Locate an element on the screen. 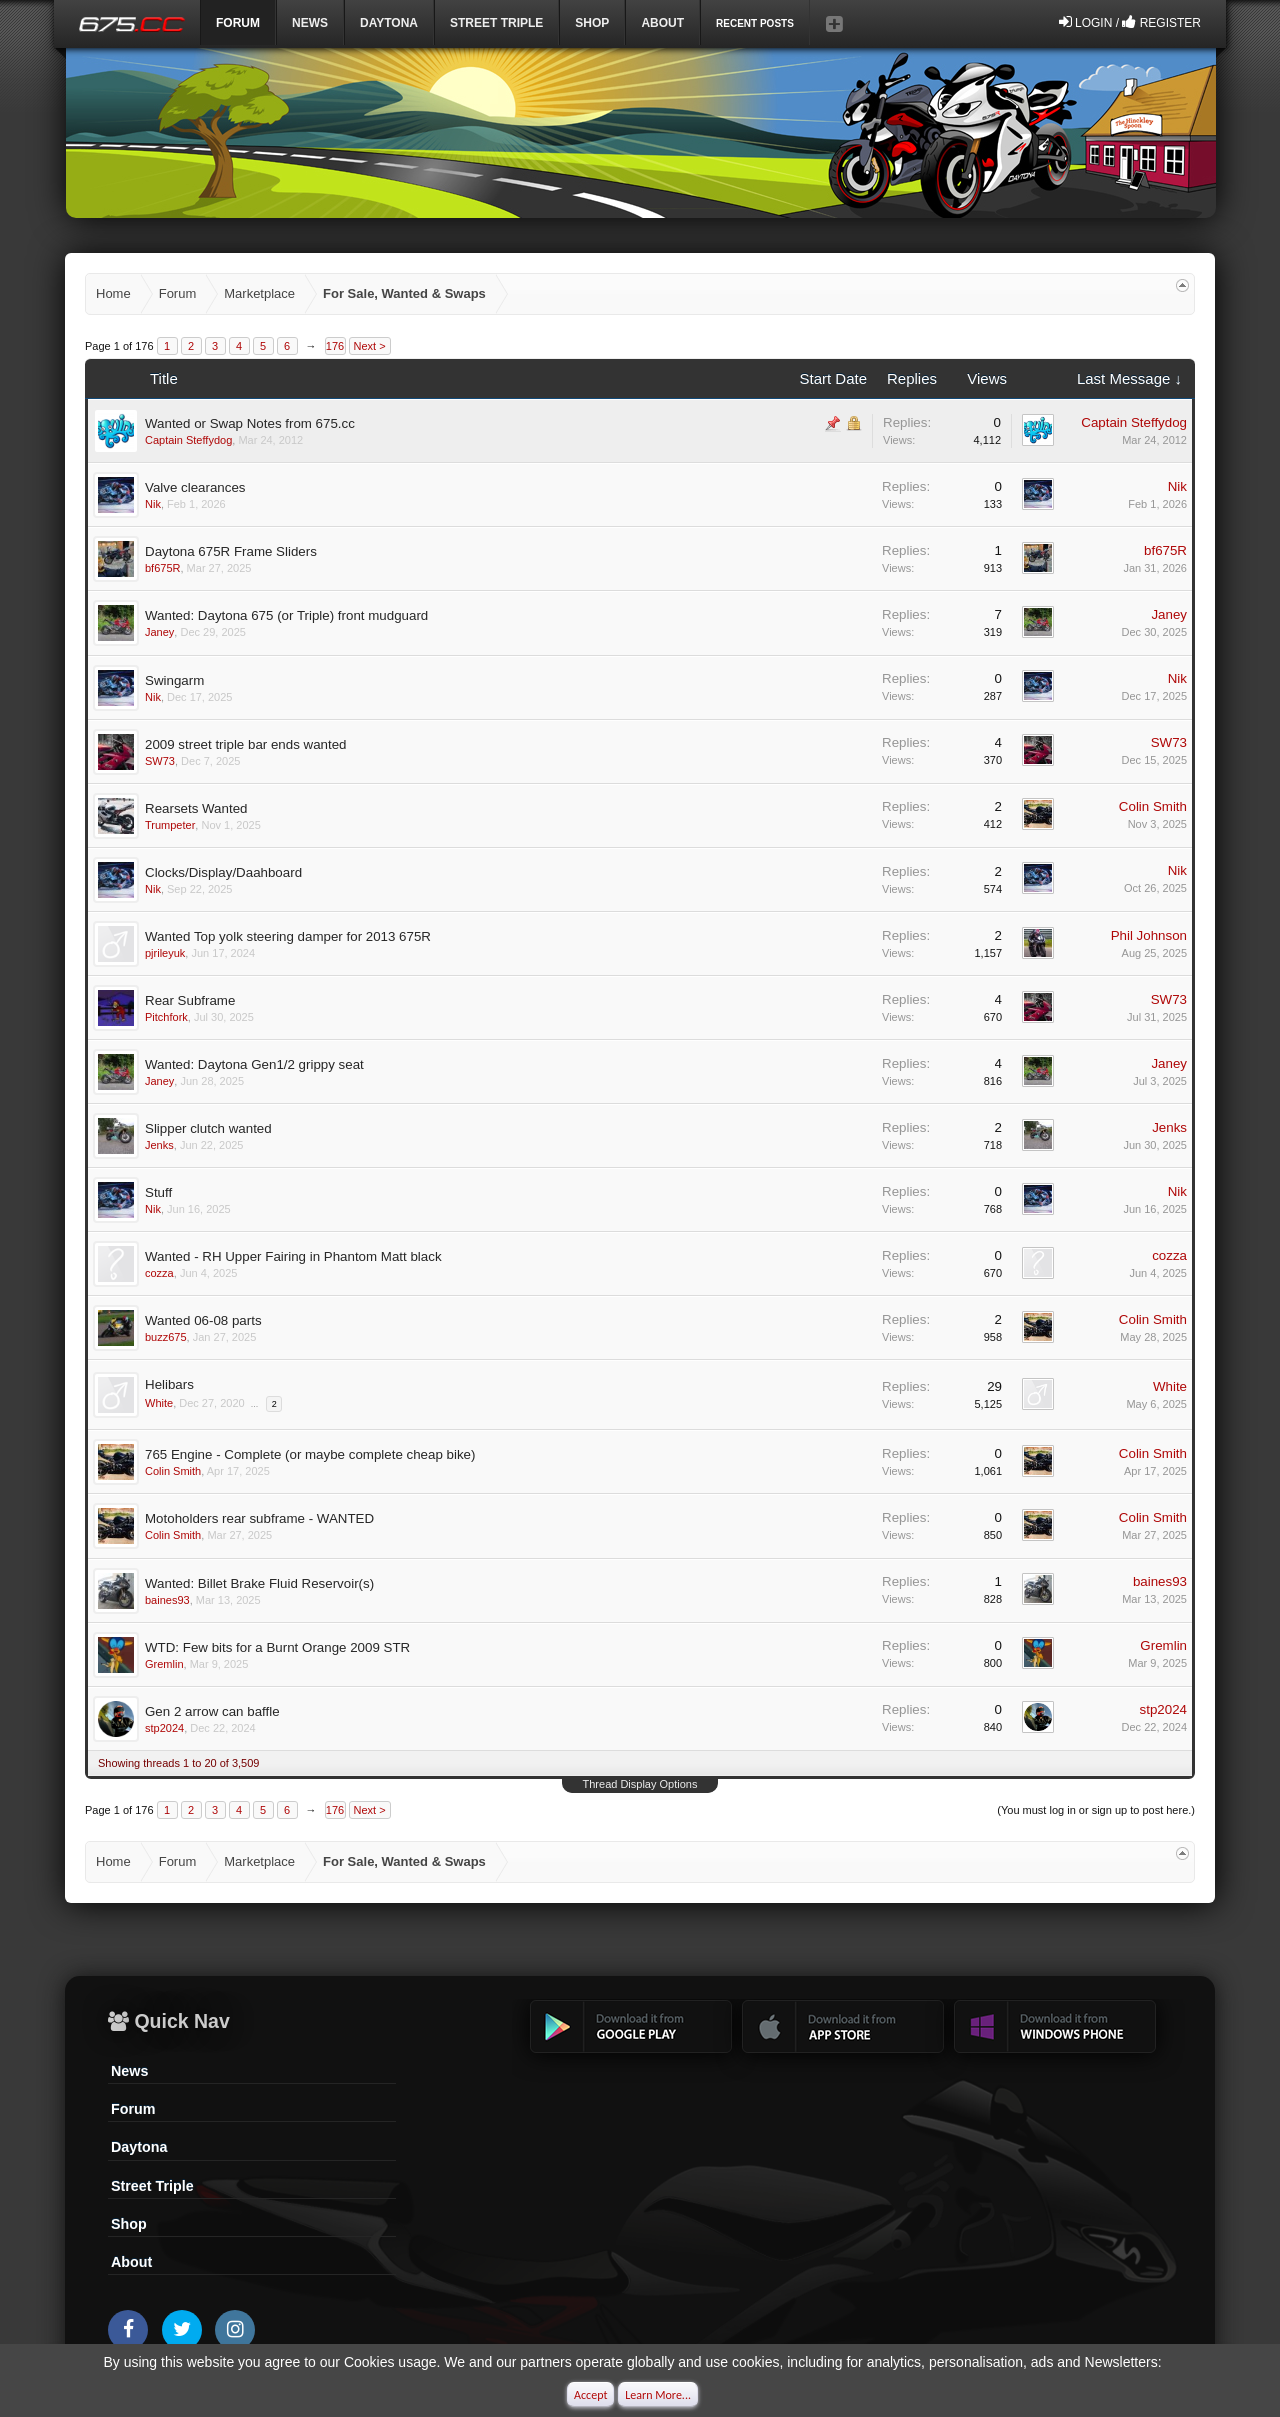 This screenshot has height=2417, width=1280. Pitchfork is located at coordinates (166, 1017).